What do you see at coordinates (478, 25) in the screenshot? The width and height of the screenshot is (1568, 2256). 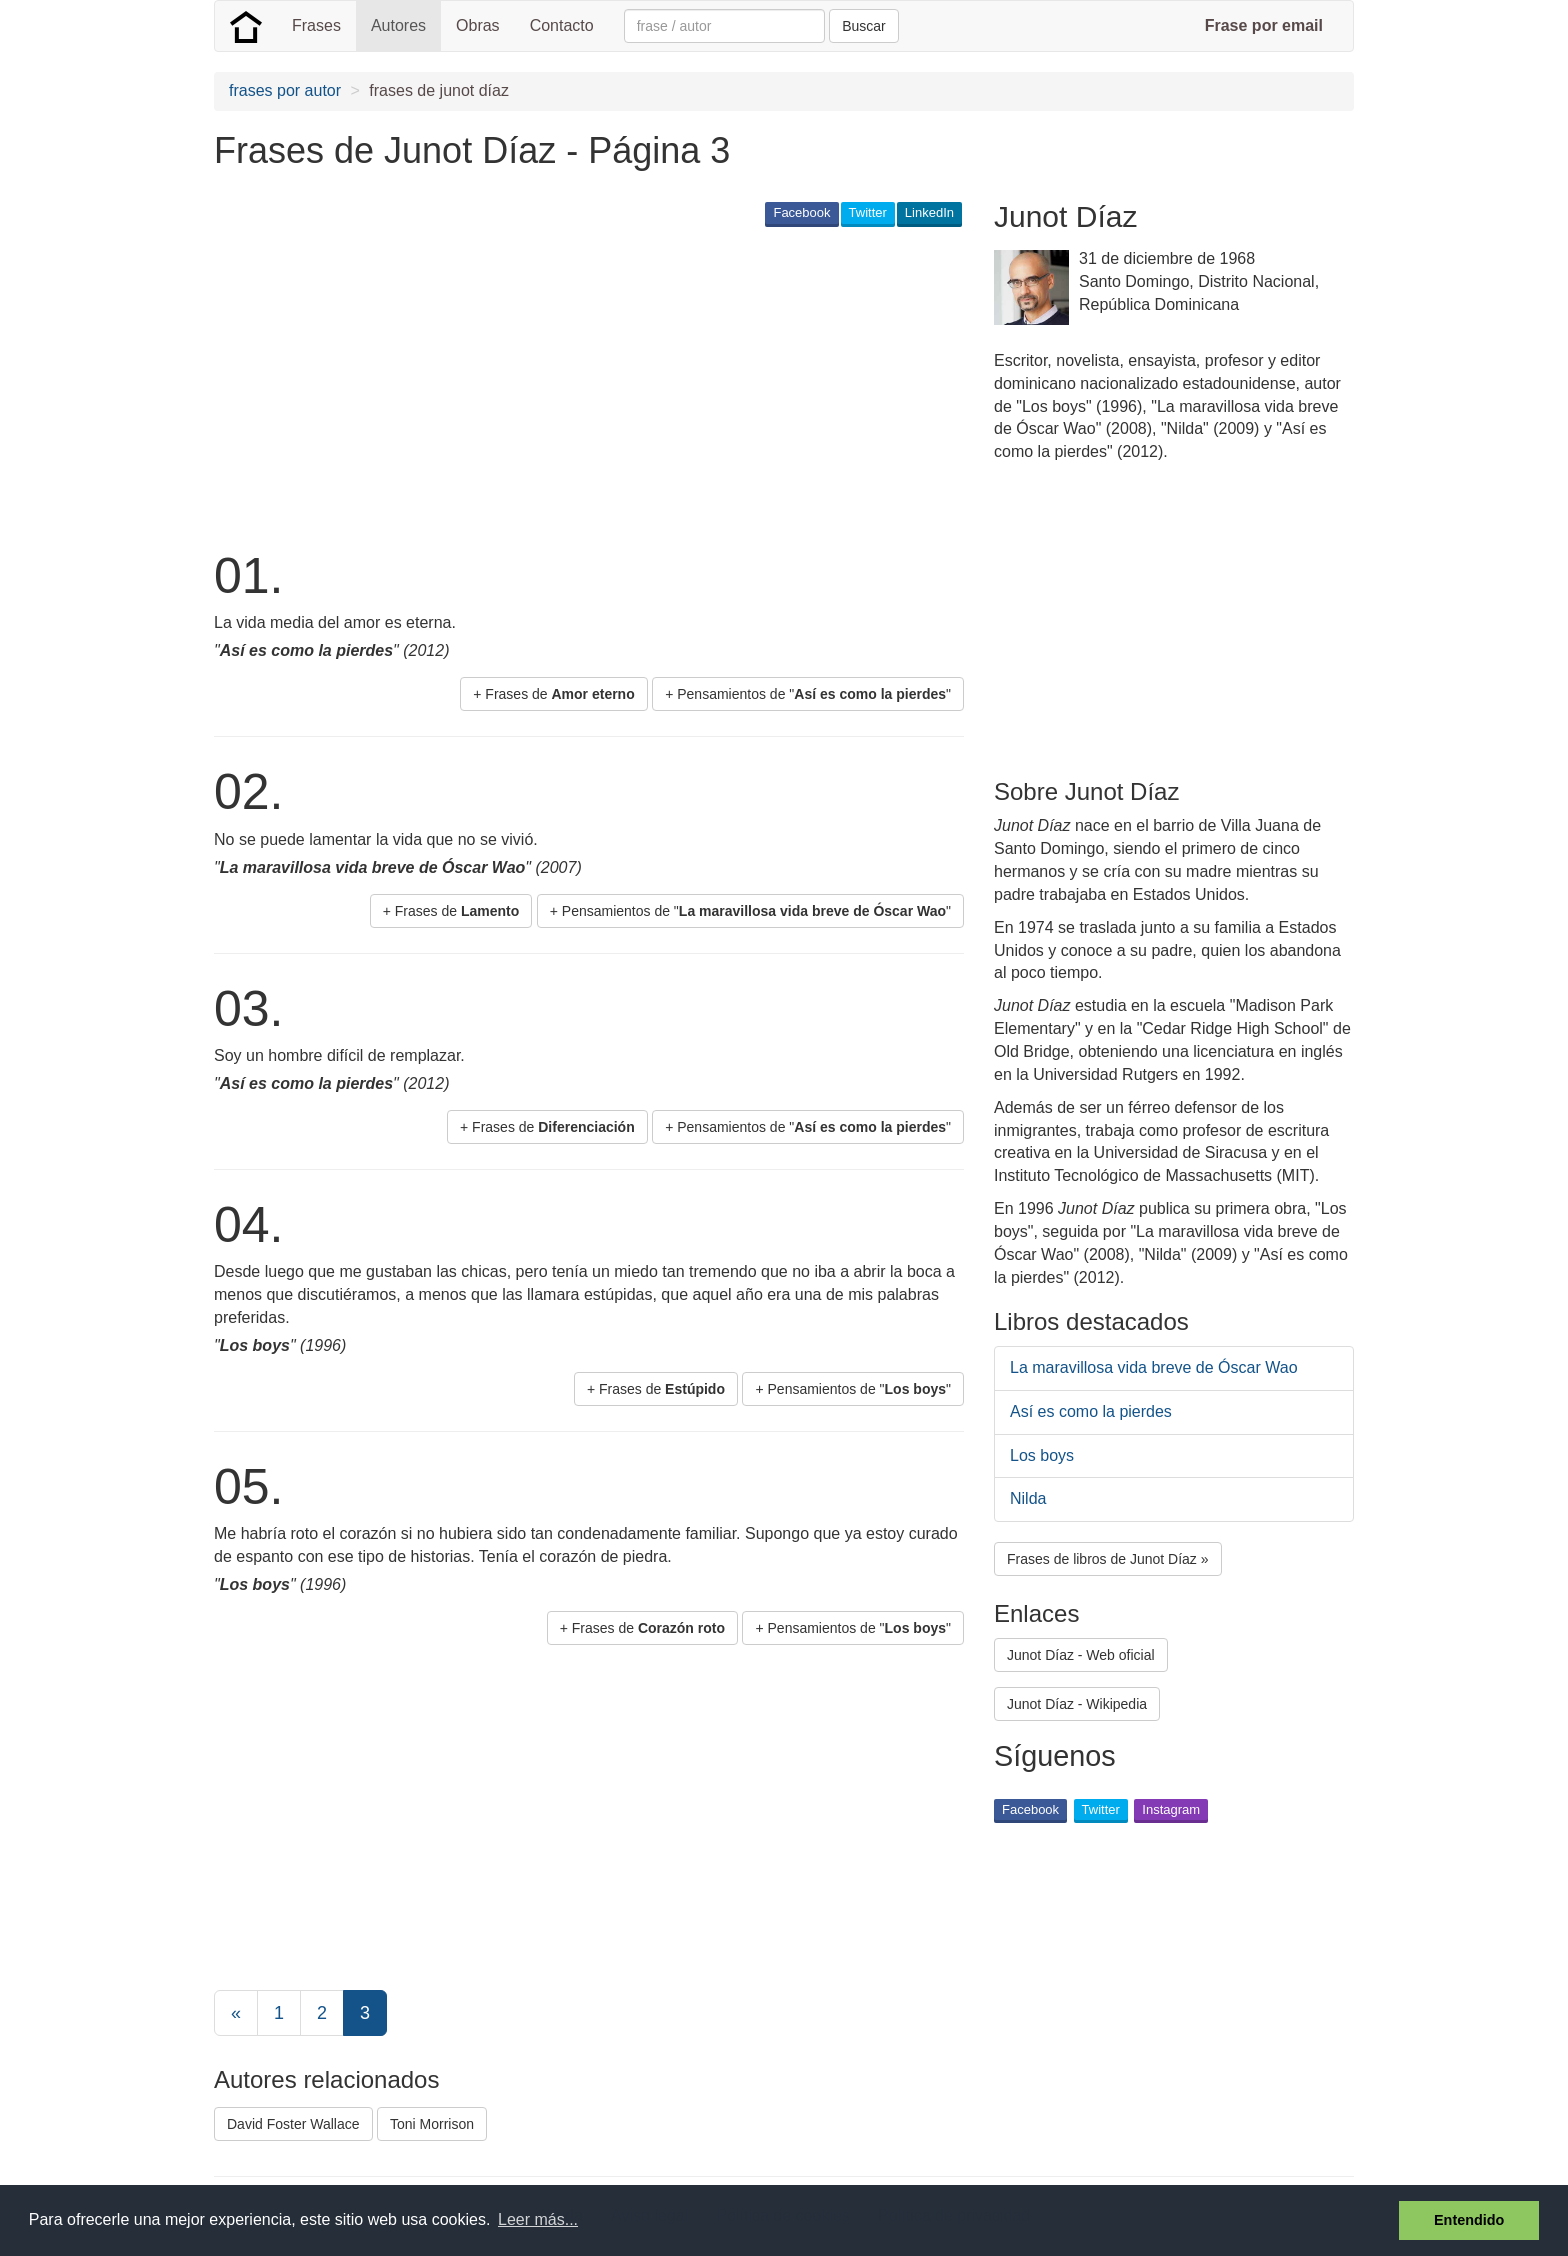 I see `Obras` at bounding box center [478, 25].